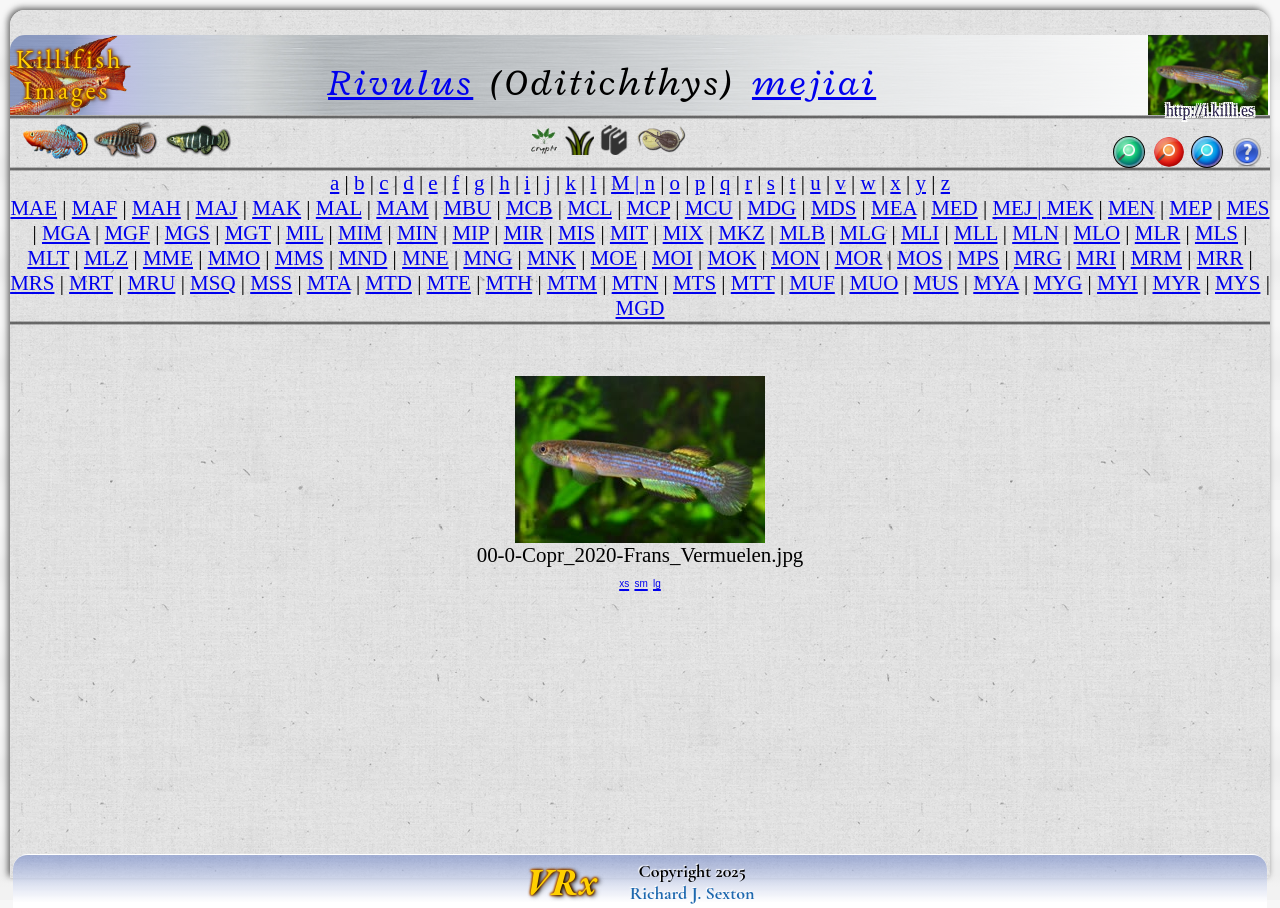  Describe the element at coordinates (1157, 233) in the screenshot. I see `MLR` at that location.